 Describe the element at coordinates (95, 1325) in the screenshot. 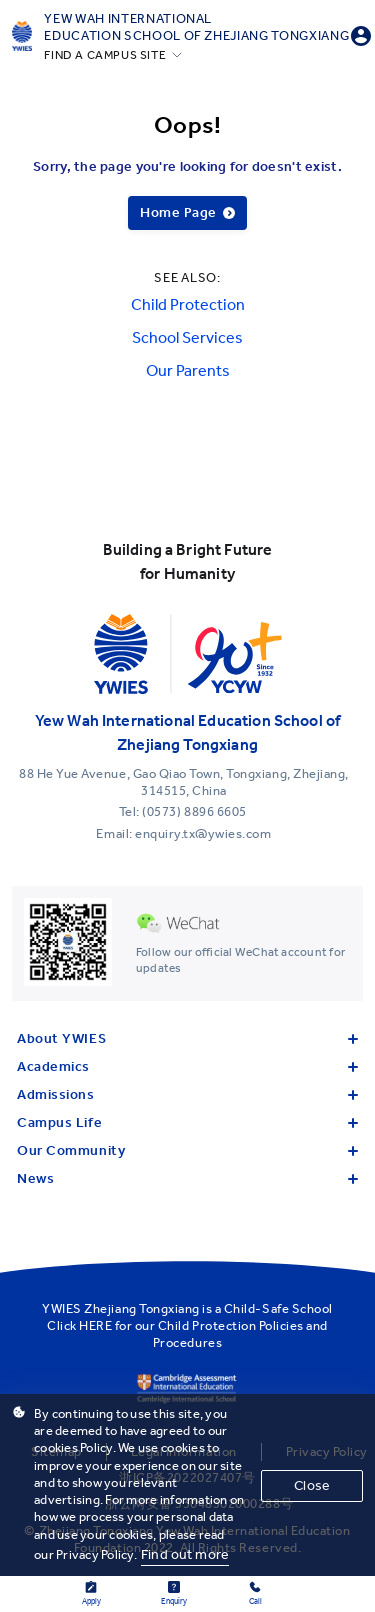

I see `HERE` at that location.